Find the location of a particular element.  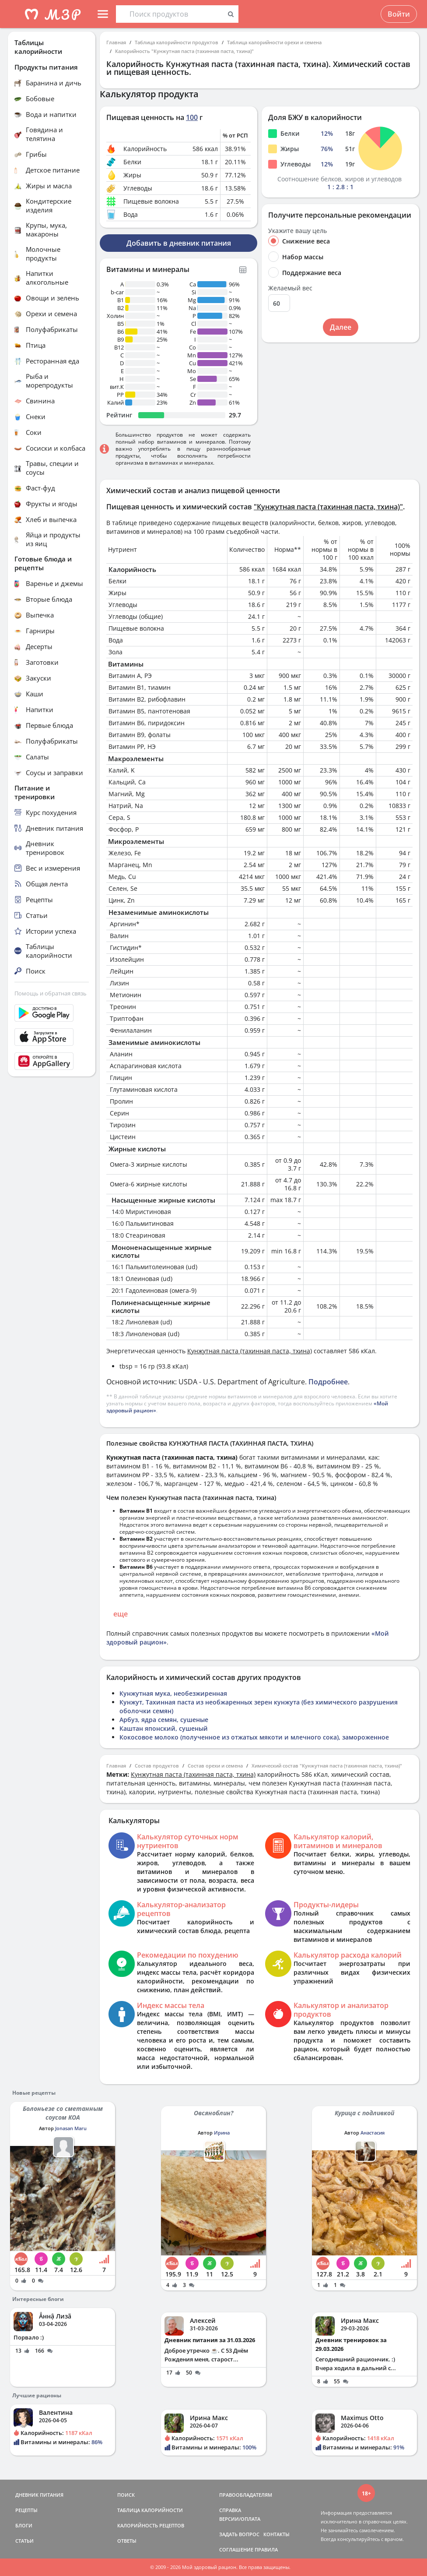

Калорийность "Кунжутная паста (тахинная паста, тхина)" is located at coordinates (184, 51).